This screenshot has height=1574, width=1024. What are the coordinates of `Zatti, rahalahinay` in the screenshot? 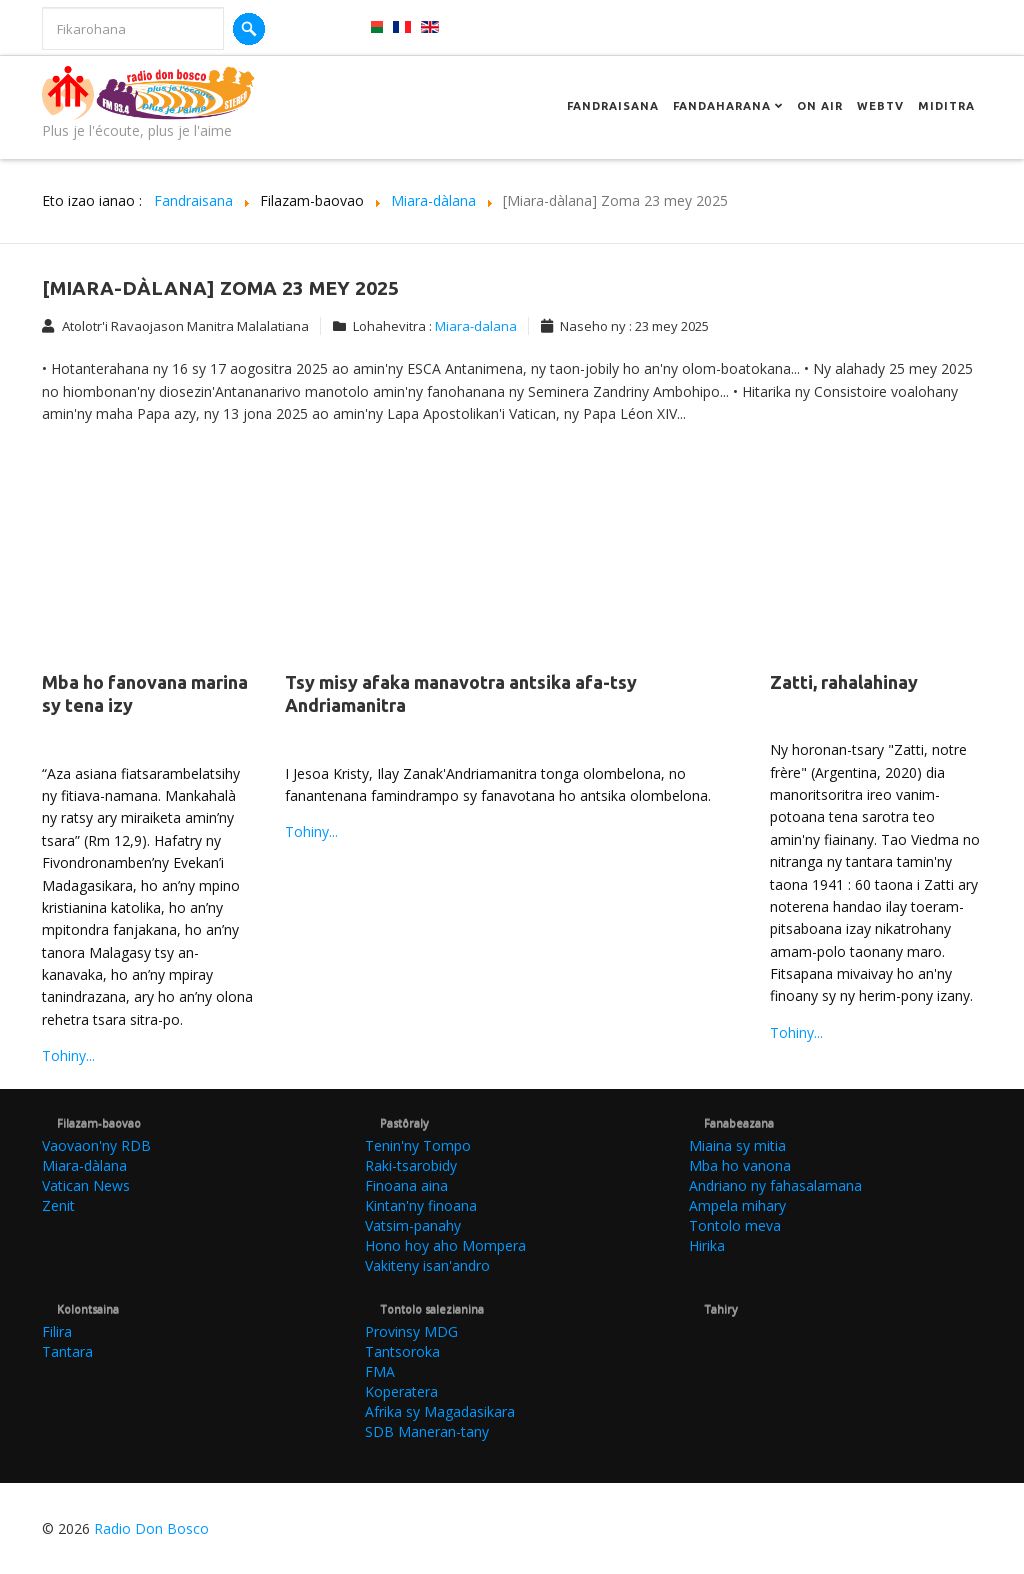 It's located at (844, 682).